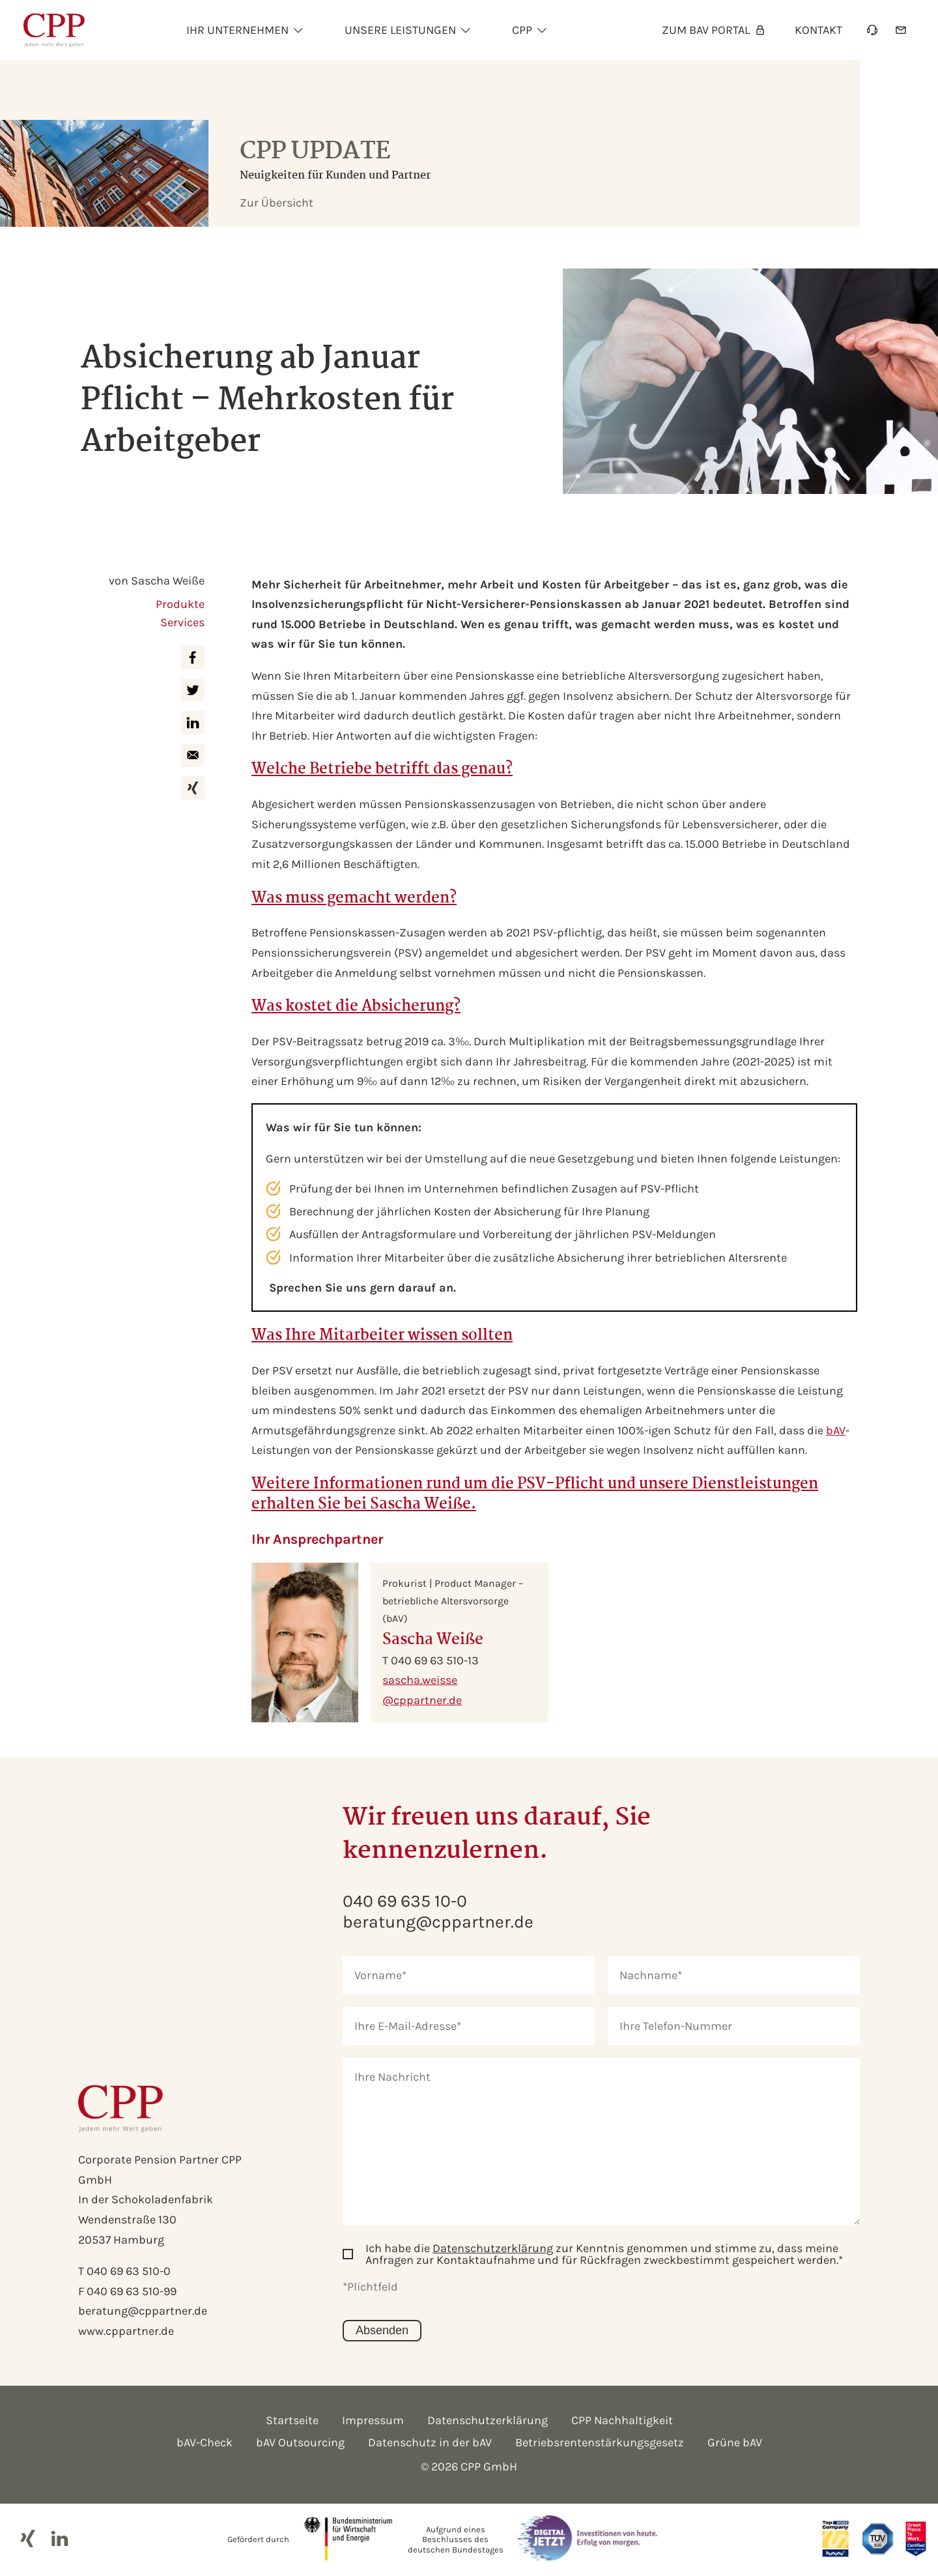 Image resolution: width=938 pixels, height=2576 pixels. I want to click on www.cppartner.de, so click(126, 2331).